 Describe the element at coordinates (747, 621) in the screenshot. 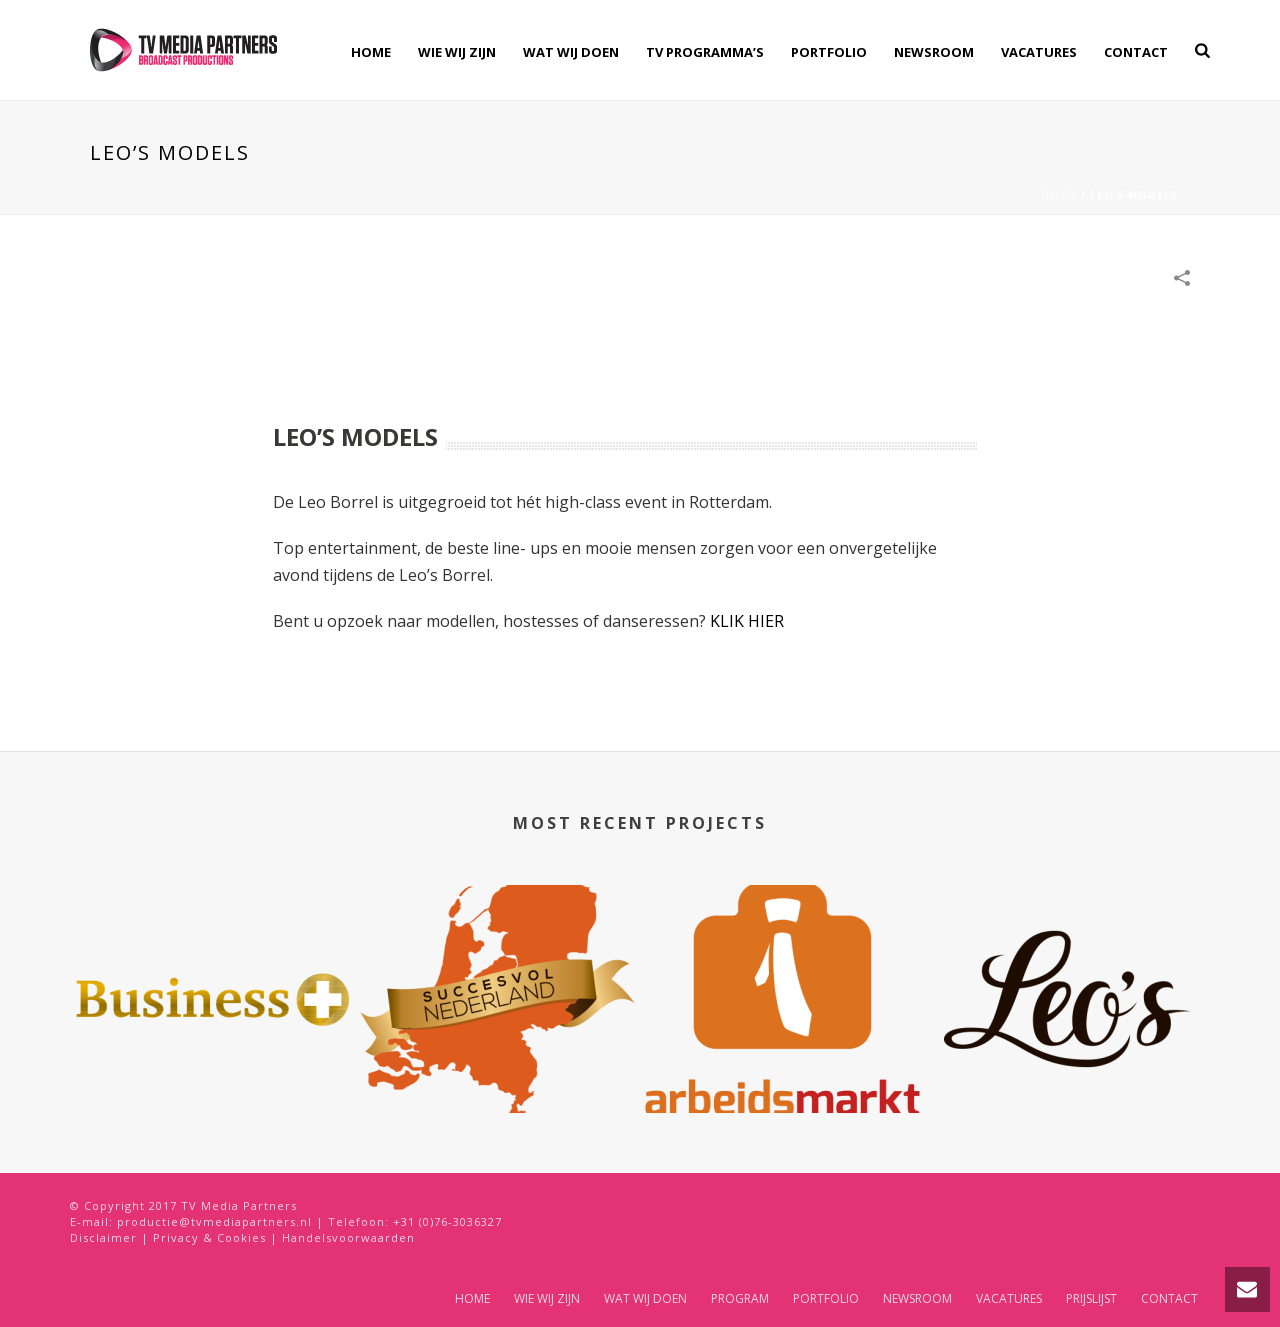

I see `KLIK HIER` at that location.